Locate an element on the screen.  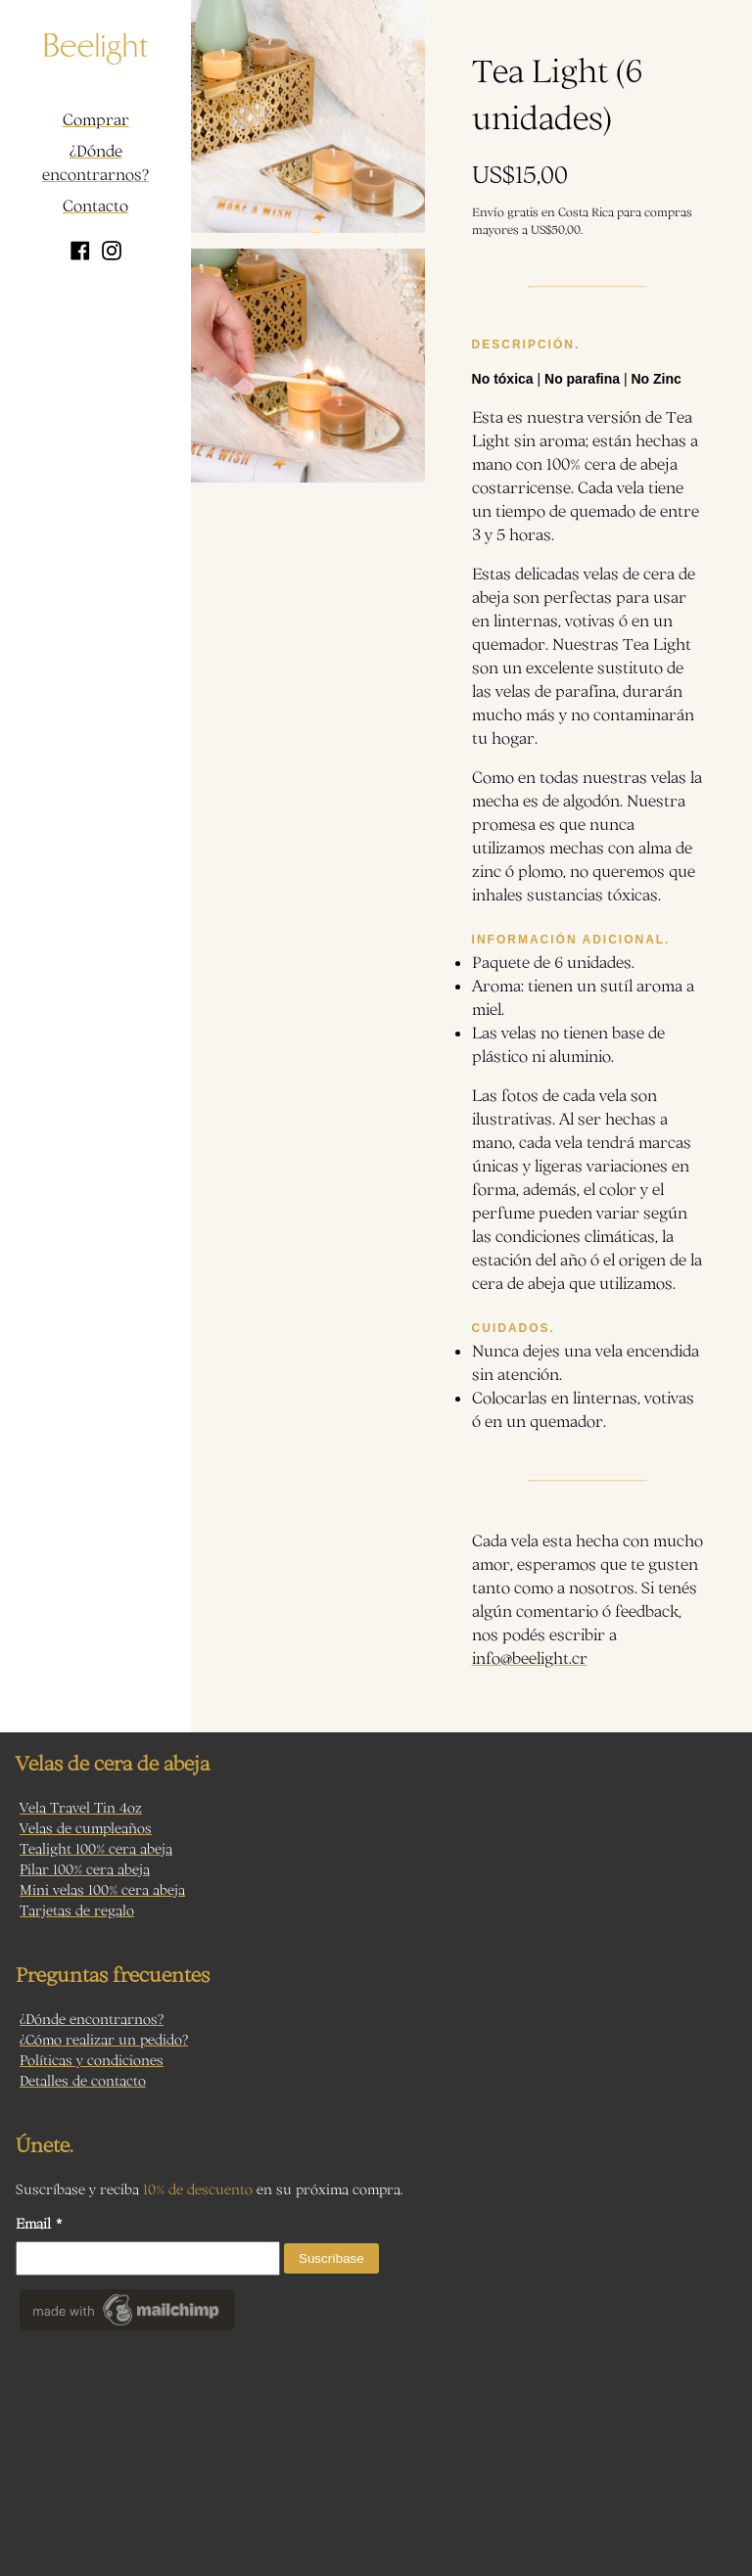
Velas de cumpleaños is located at coordinates (86, 1827).